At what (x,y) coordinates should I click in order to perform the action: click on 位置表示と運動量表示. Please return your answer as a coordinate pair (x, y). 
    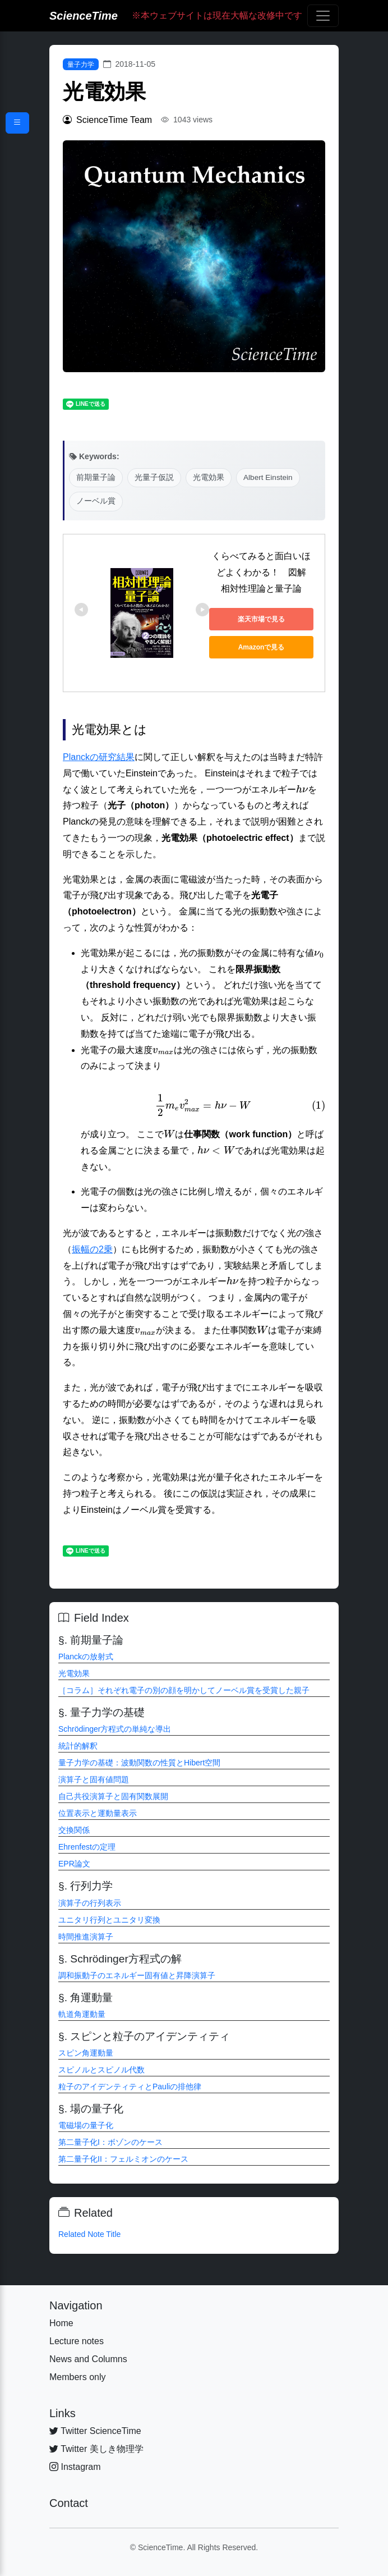
    Looking at the image, I should click on (97, 1813).